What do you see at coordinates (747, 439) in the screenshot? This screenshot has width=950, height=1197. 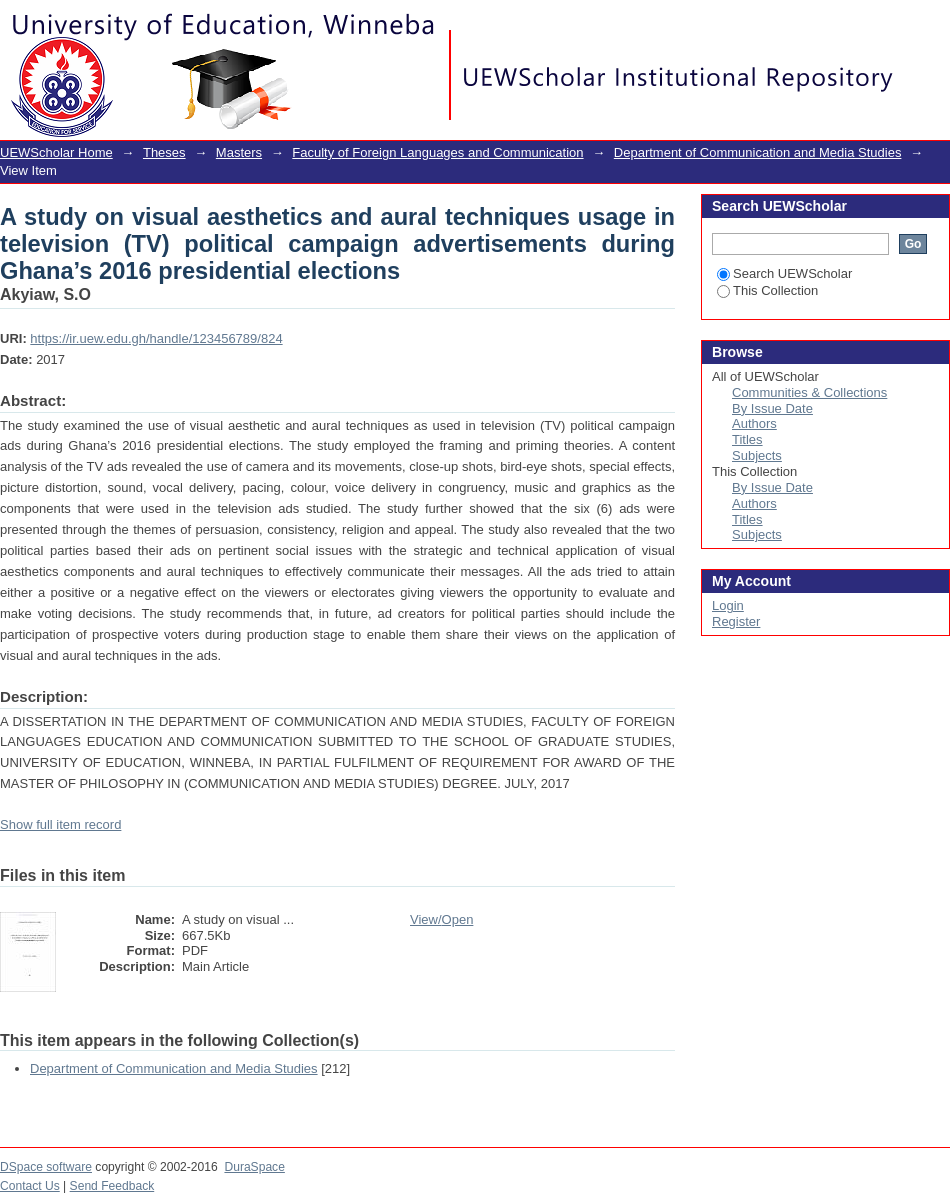 I see `Titles` at bounding box center [747, 439].